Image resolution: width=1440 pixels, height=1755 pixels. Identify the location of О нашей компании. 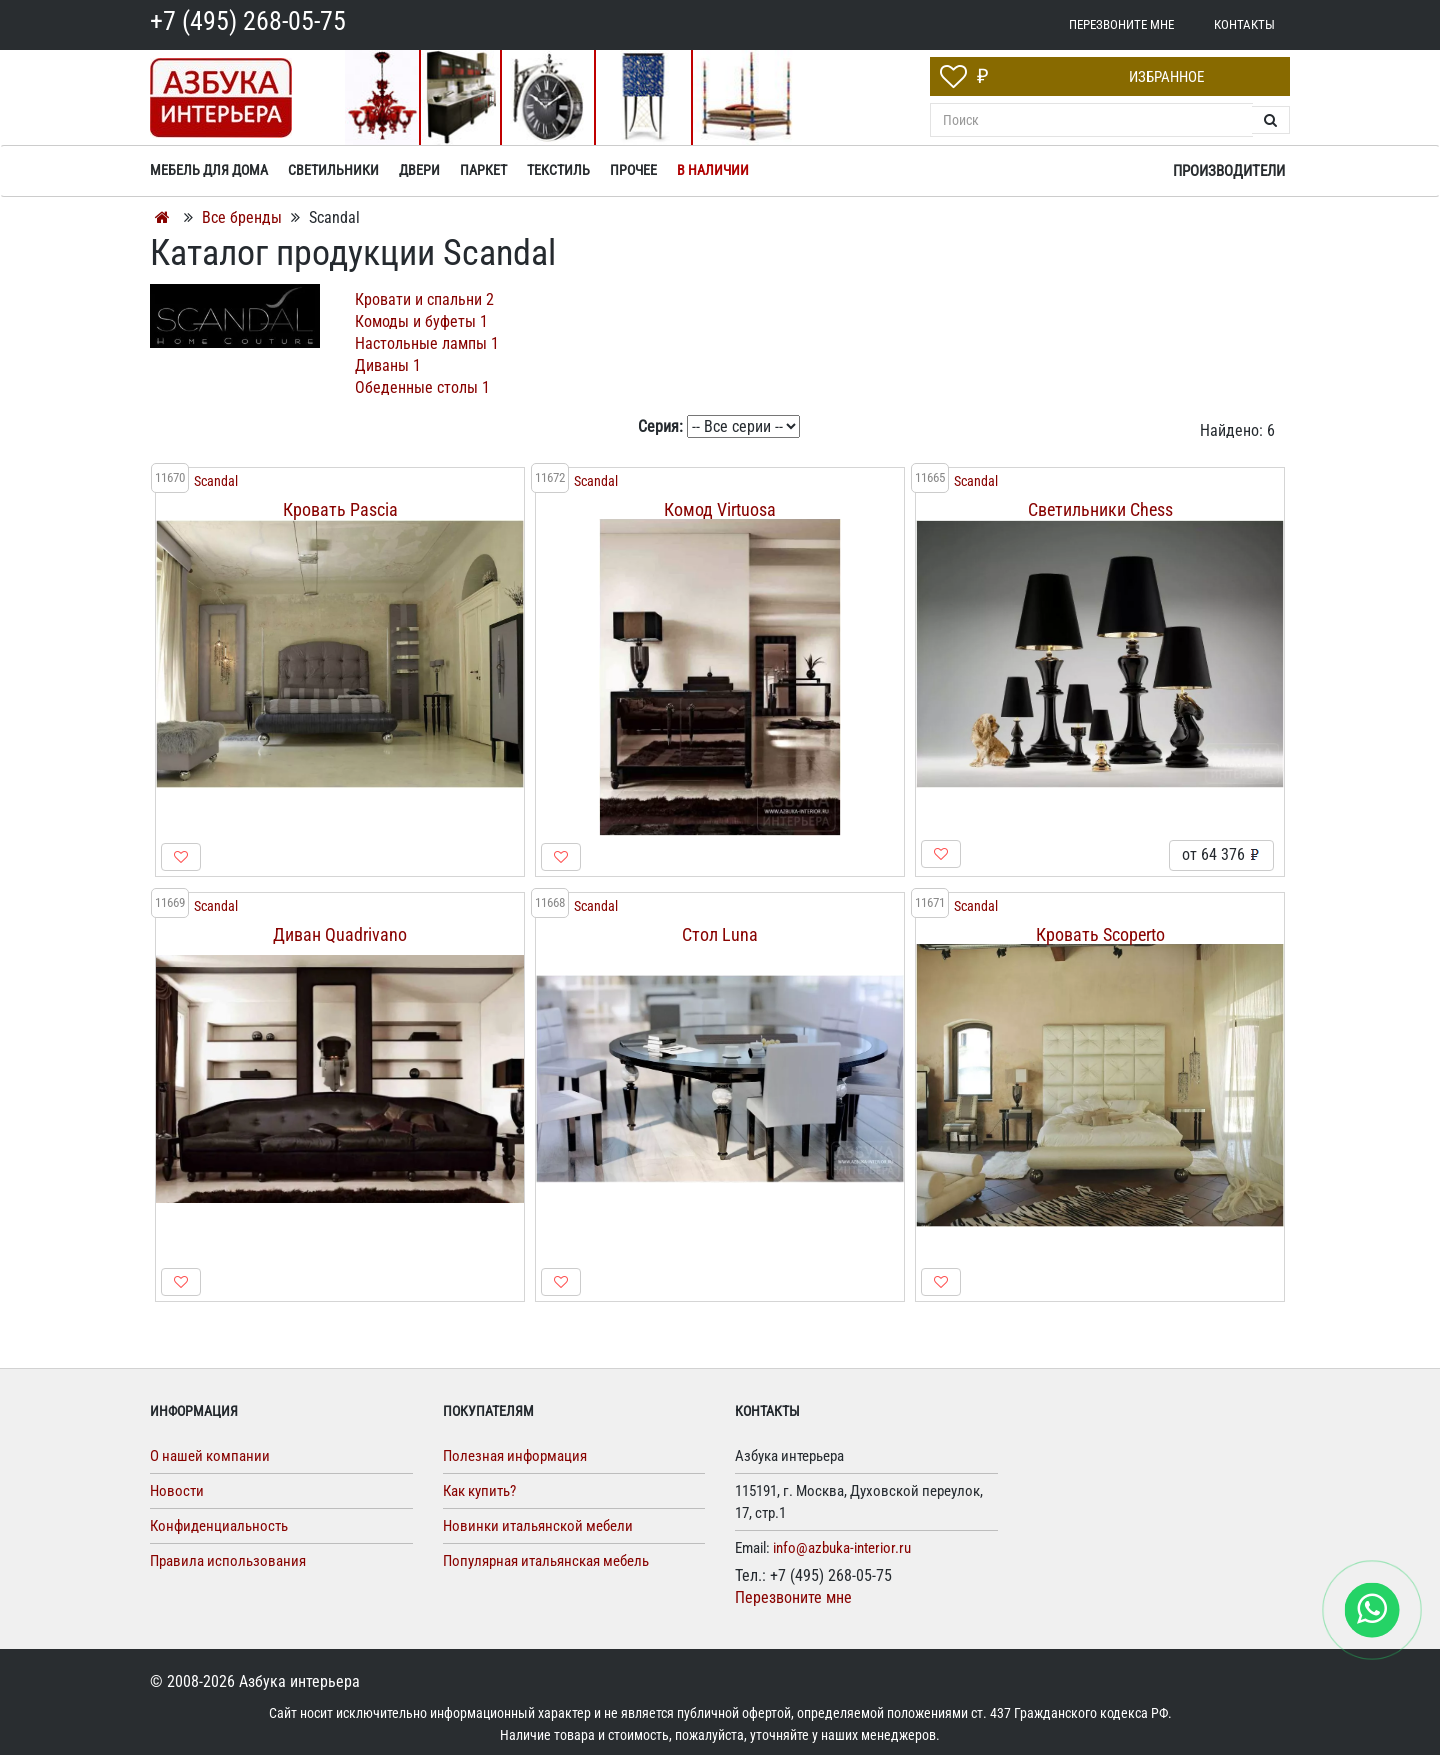
(210, 1456).